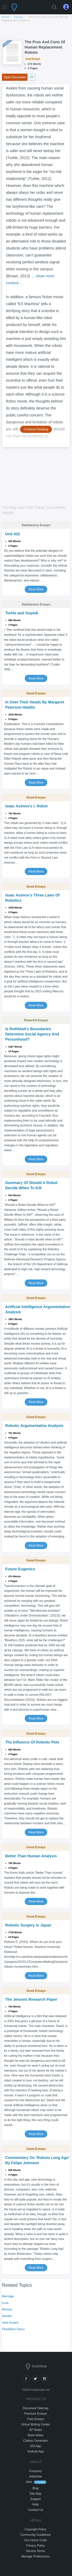  I want to click on Privacy Policy, so click(35, 2545).